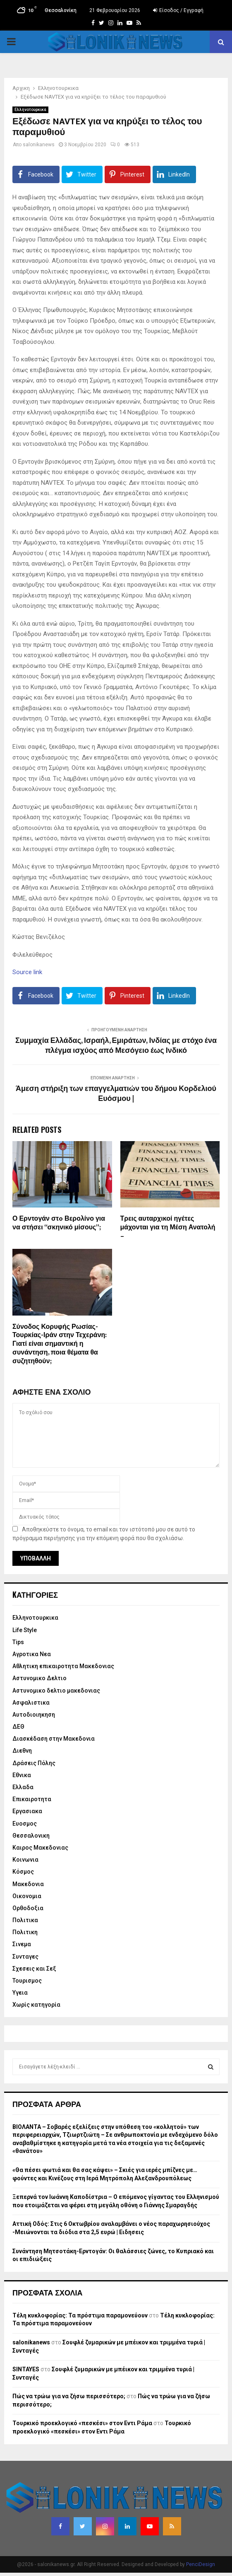 This screenshot has height=2576, width=232. Describe the element at coordinates (34, 1968) in the screenshot. I see `Σχεσεις και Σεξ` at that location.